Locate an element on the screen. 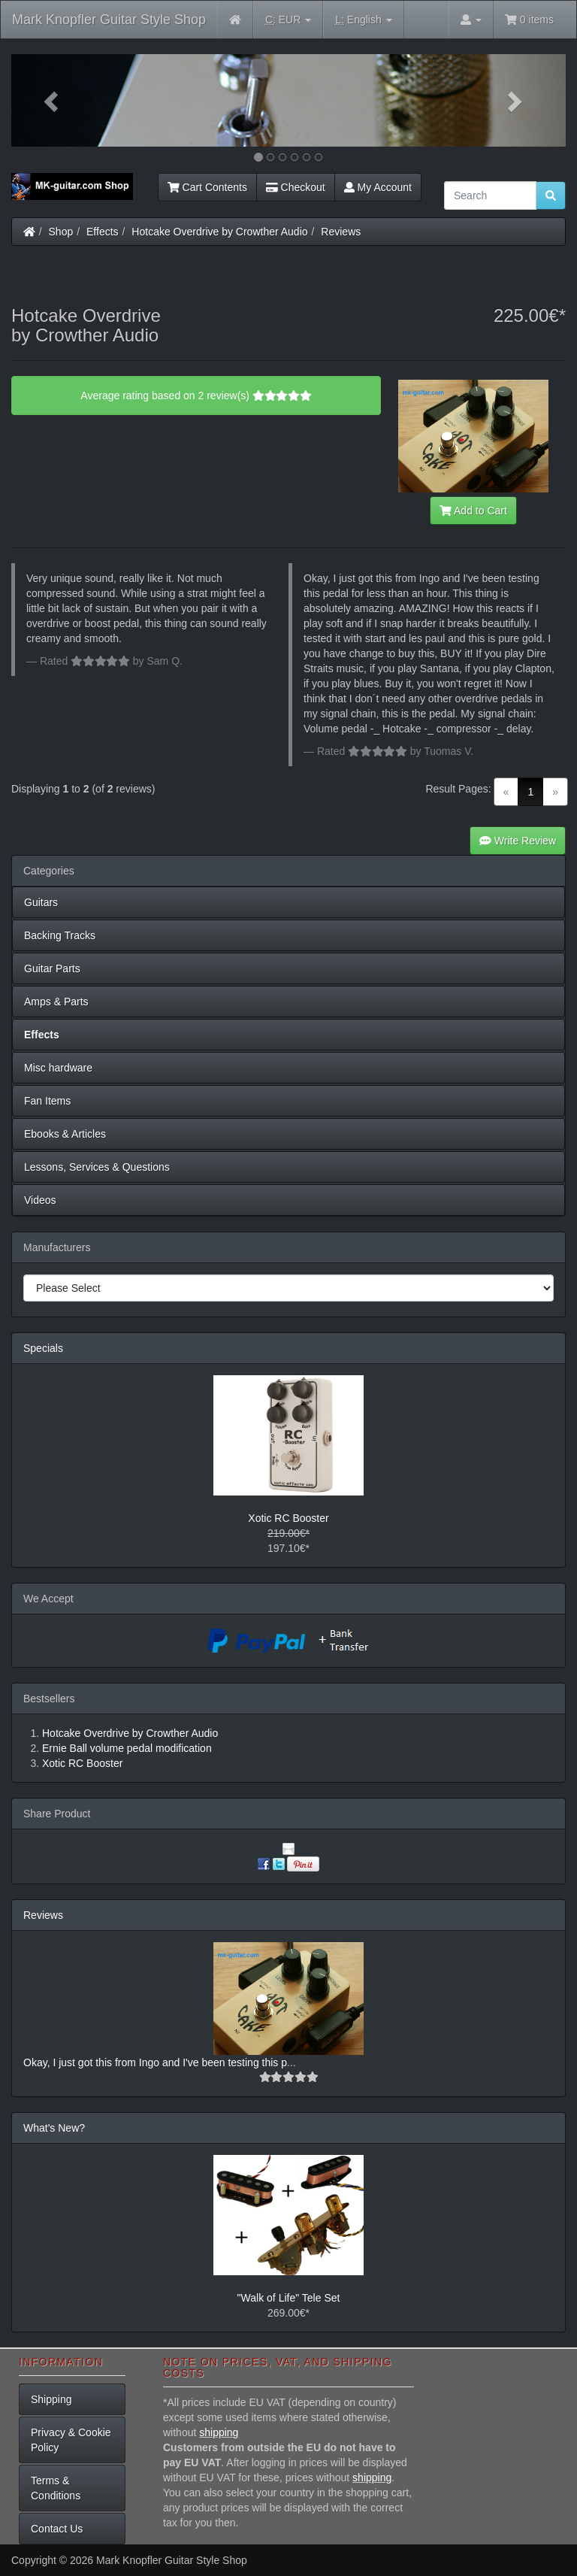 This screenshot has width=577, height=2576. Write Review is located at coordinates (517, 841).